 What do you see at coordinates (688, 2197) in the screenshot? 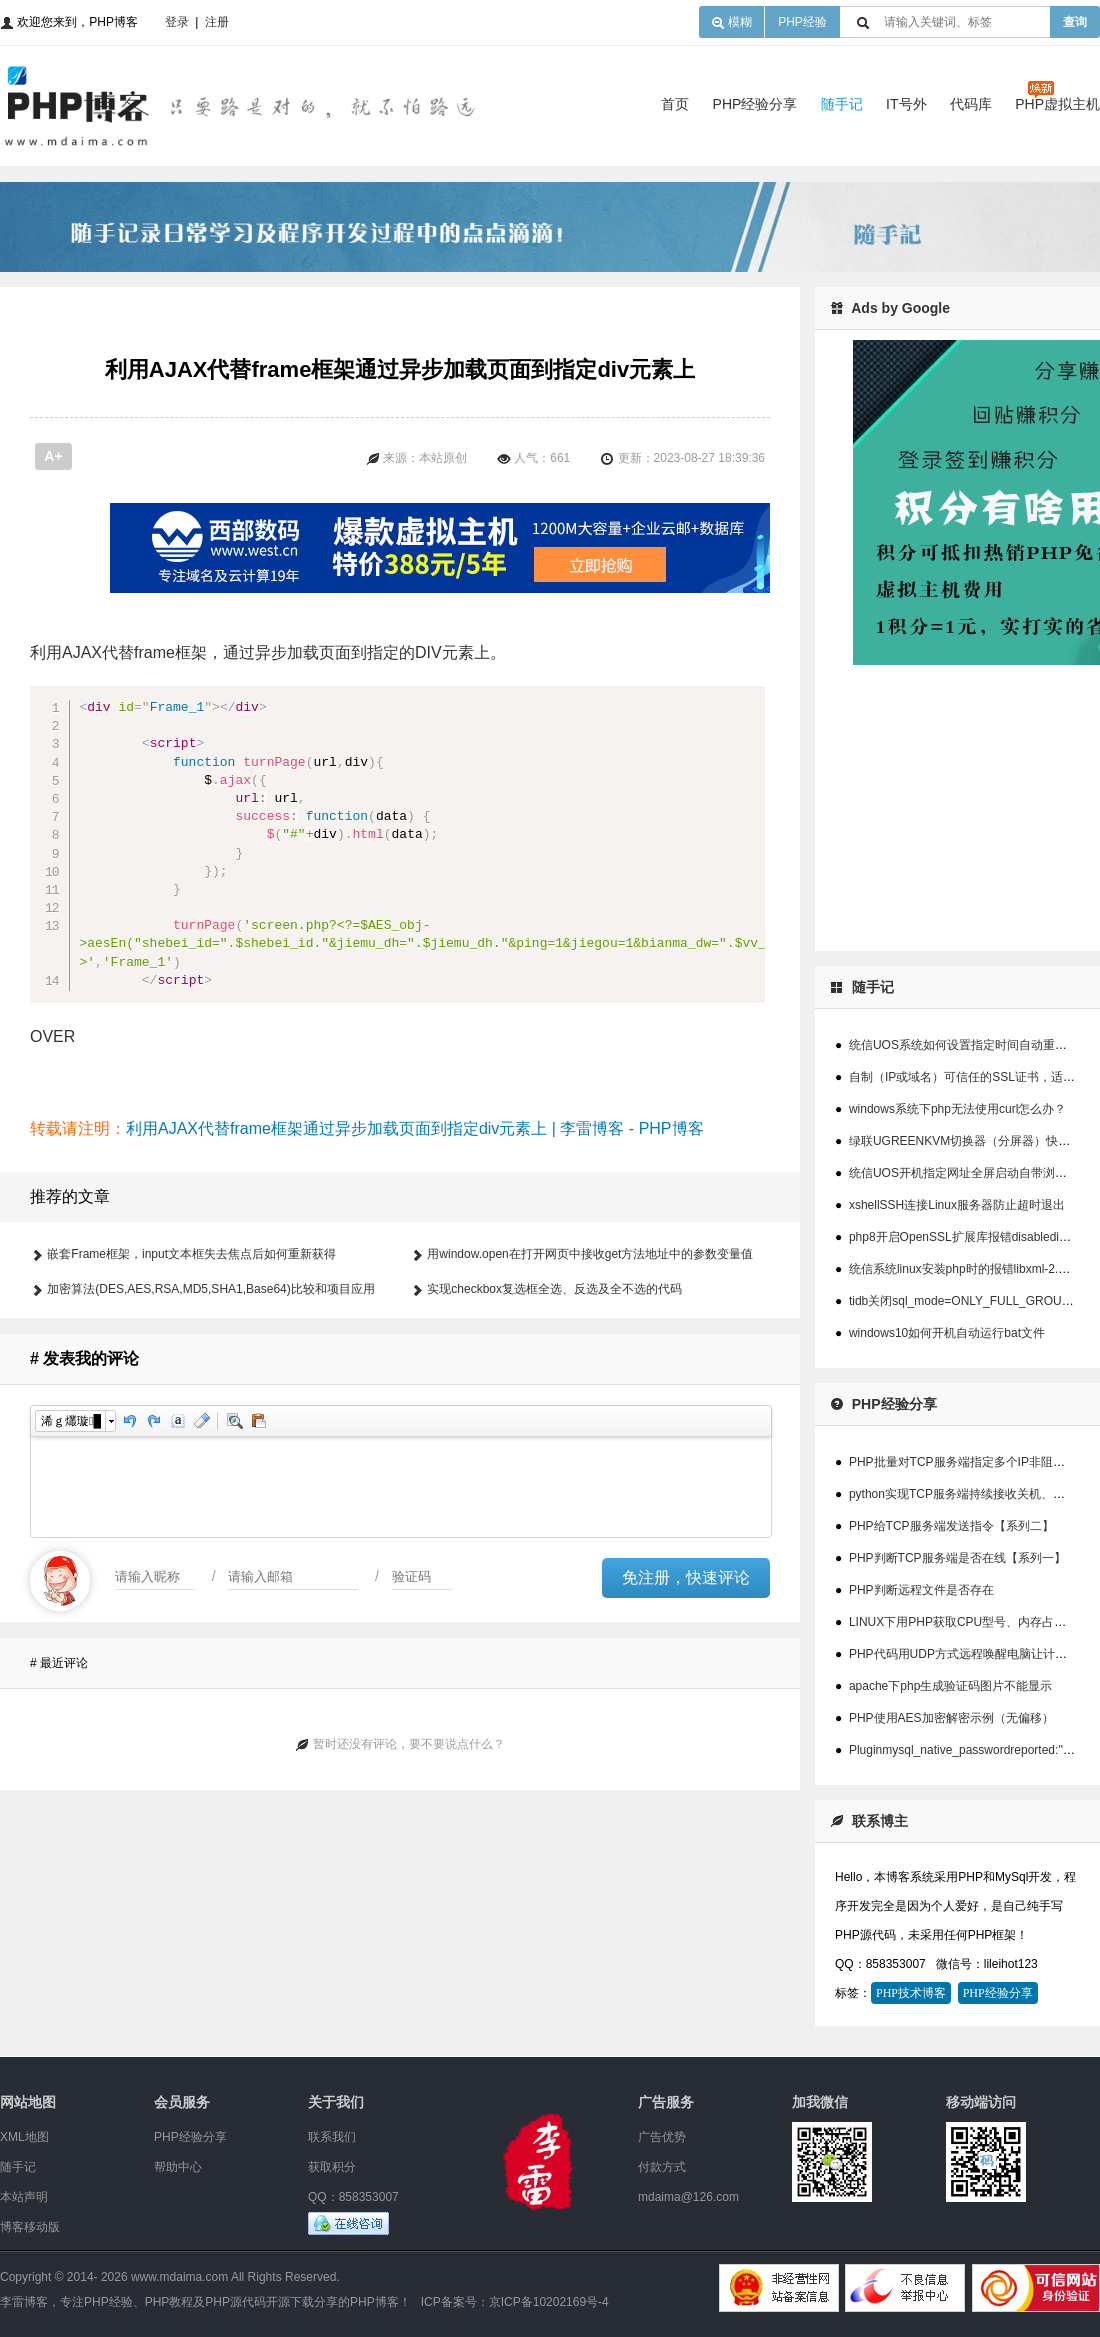
I see `mdaima@126.com` at bounding box center [688, 2197].